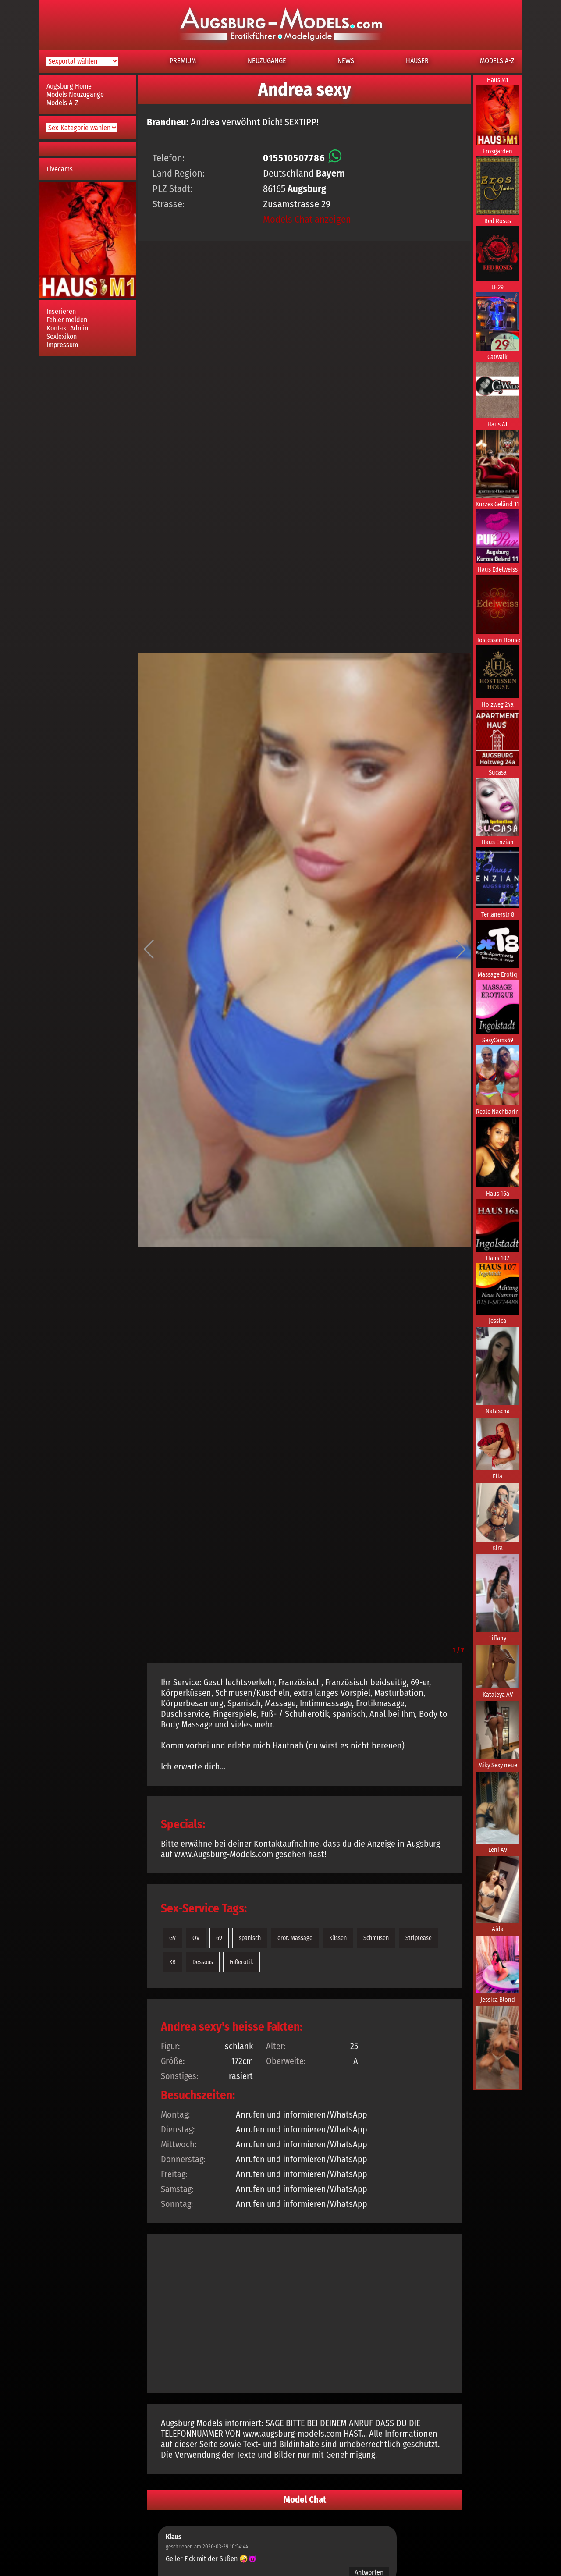  Describe the element at coordinates (307, 219) in the screenshot. I see `Models Chat anzeigen` at that location.